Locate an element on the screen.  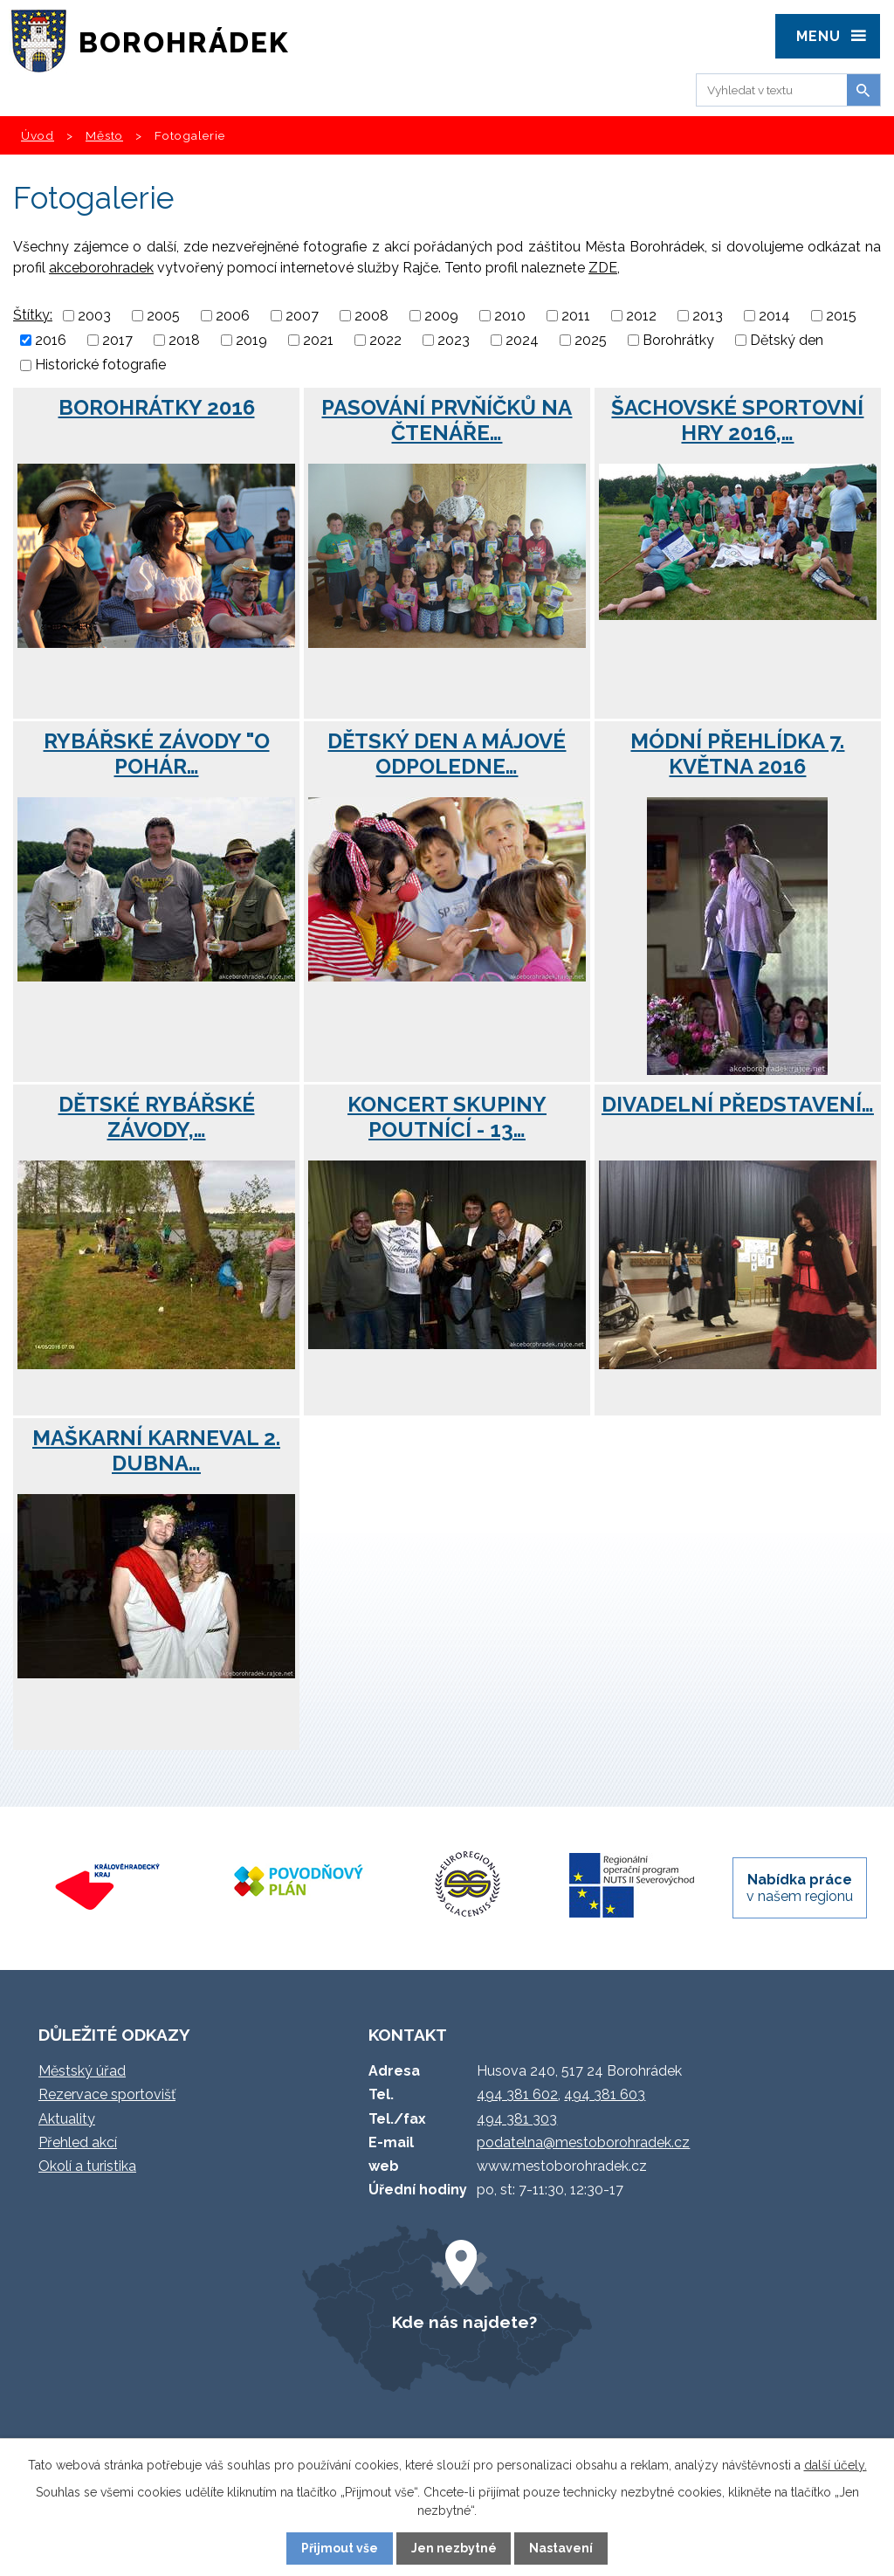
Borohrátky is located at coordinates (678, 340).